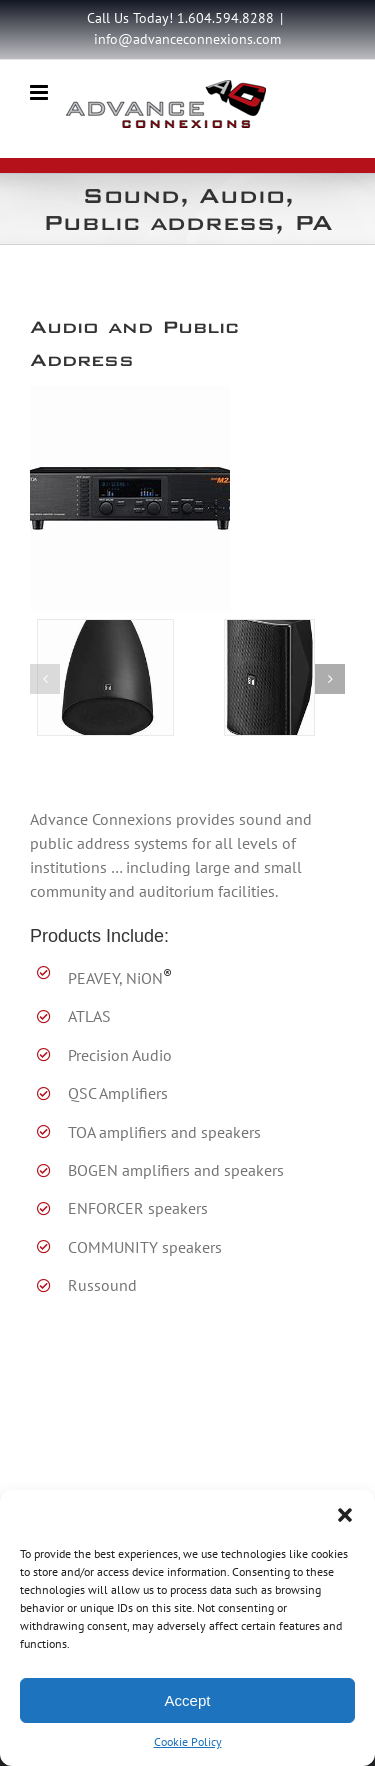 The height and width of the screenshot is (1766, 375). What do you see at coordinates (187, 39) in the screenshot?
I see `info@advanceconnexions.com` at bounding box center [187, 39].